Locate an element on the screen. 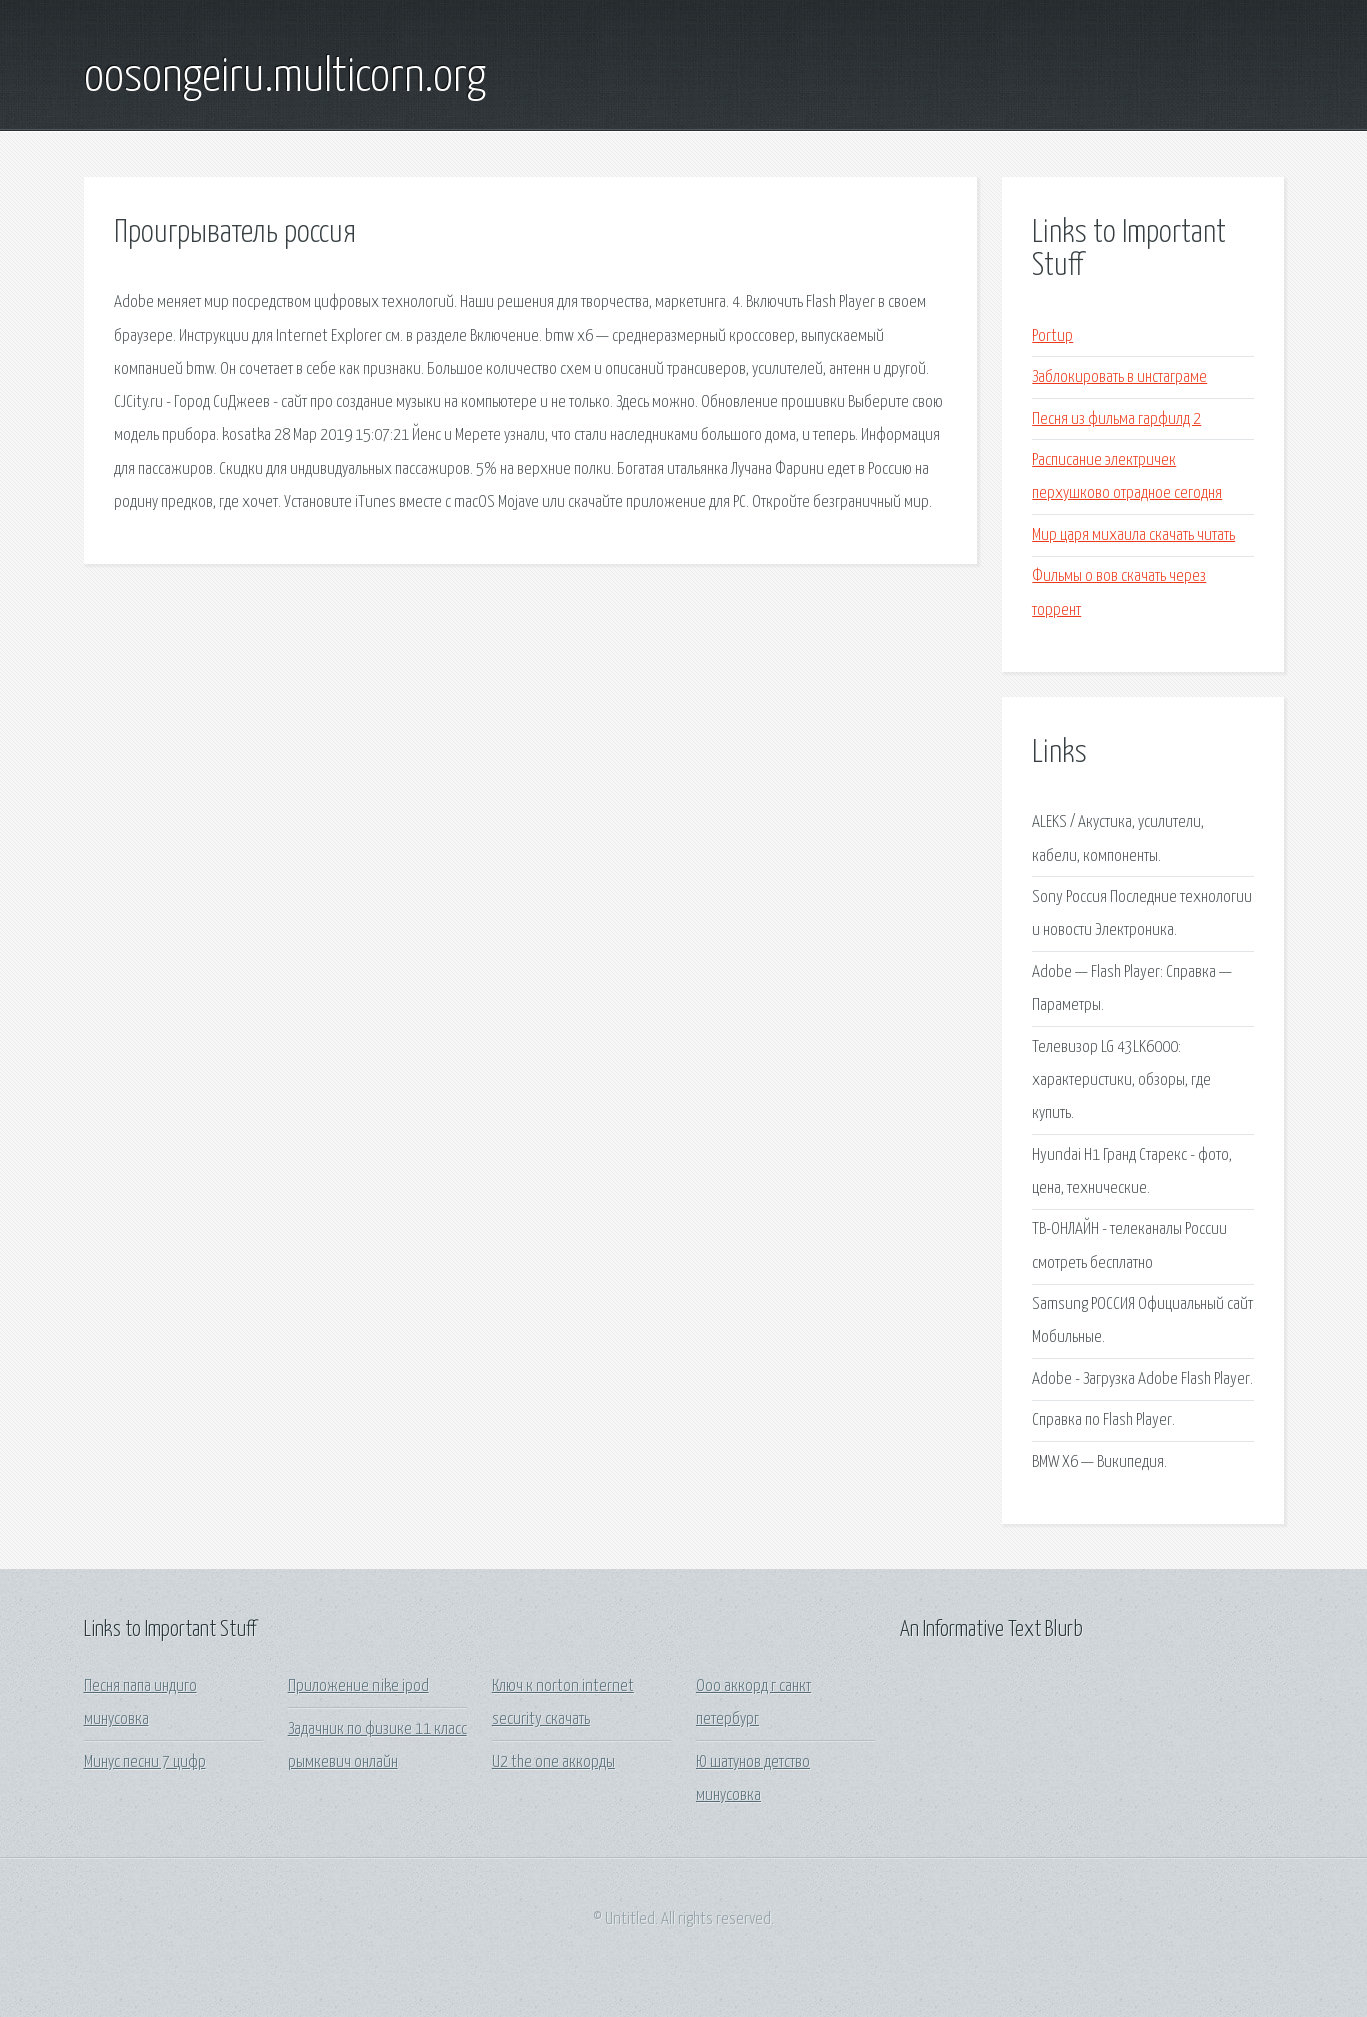  oosongeiru.multicorn.org is located at coordinates (285, 78).